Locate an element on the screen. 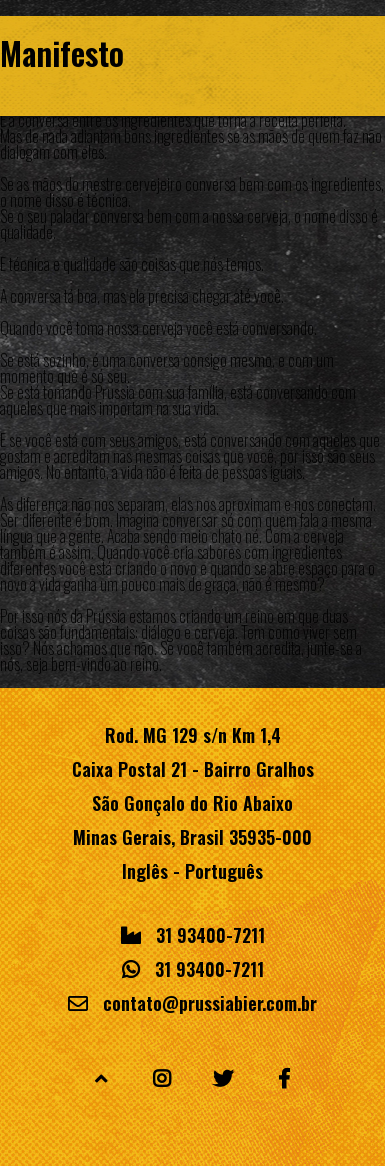 This screenshot has width=385, height=1166. Inglês is located at coordinates (145, 871).